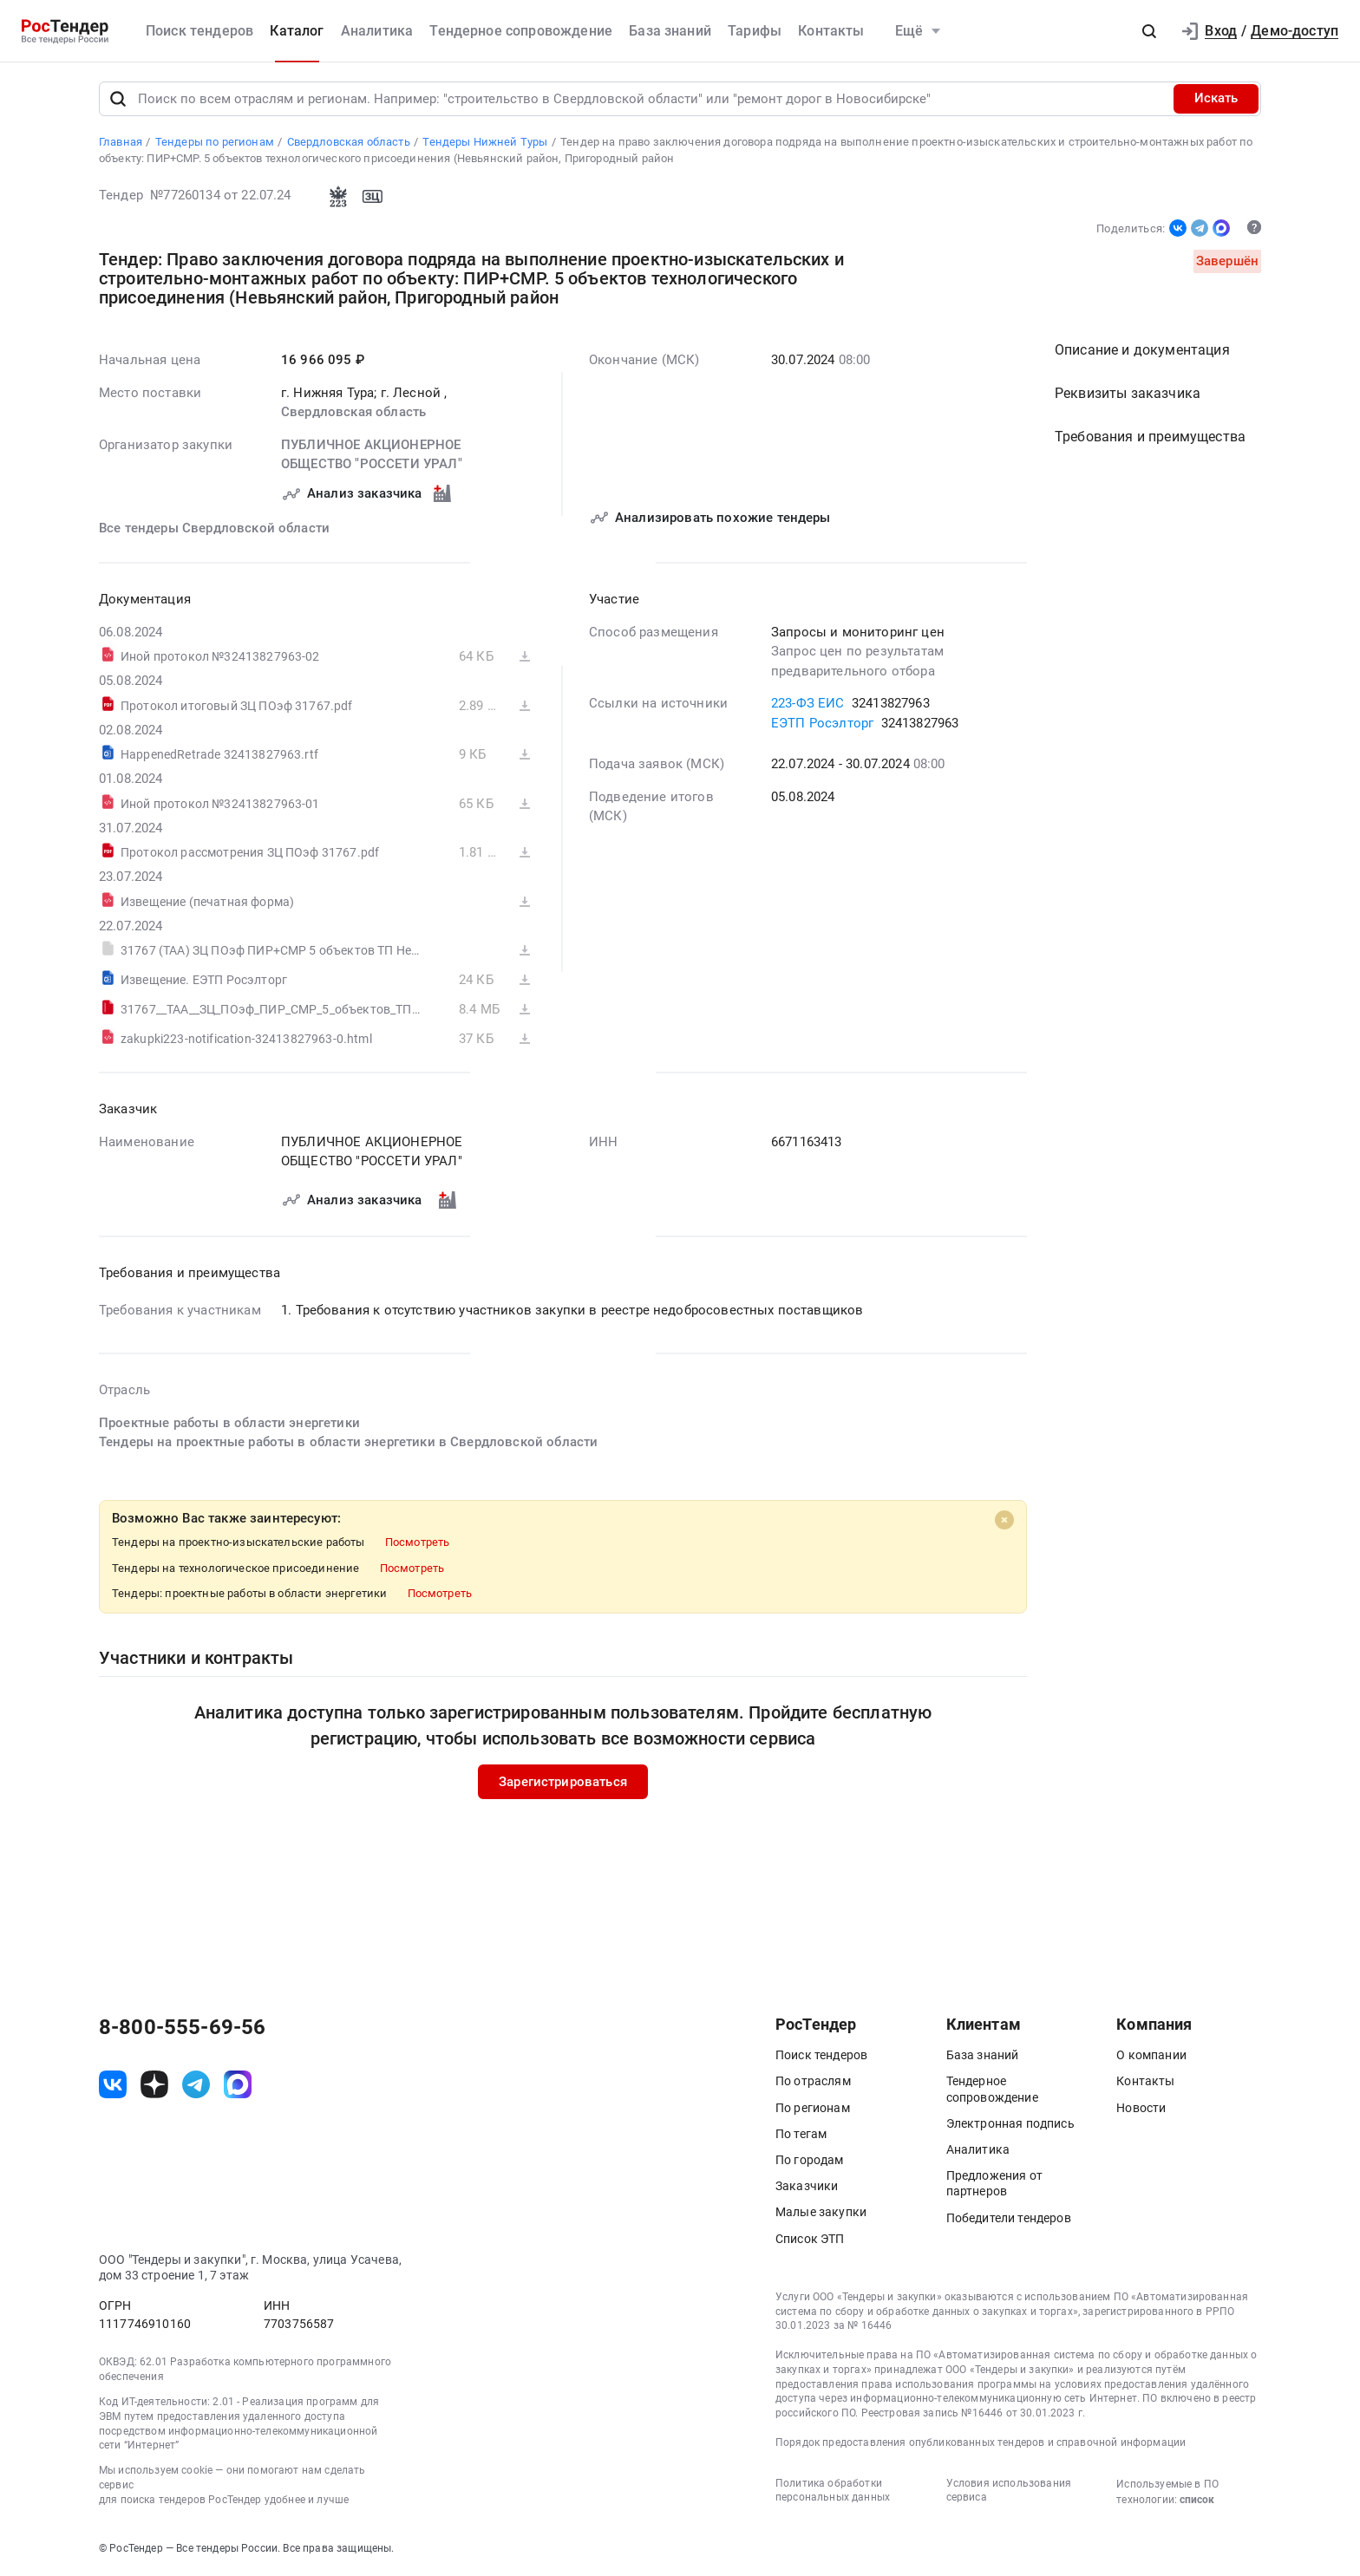 This screenshot has height=2576, width=1360. What do you see at coordinates (199, 31) in the screenshot?
I see `Поиск тендеров` at bounding box center [199, 31].